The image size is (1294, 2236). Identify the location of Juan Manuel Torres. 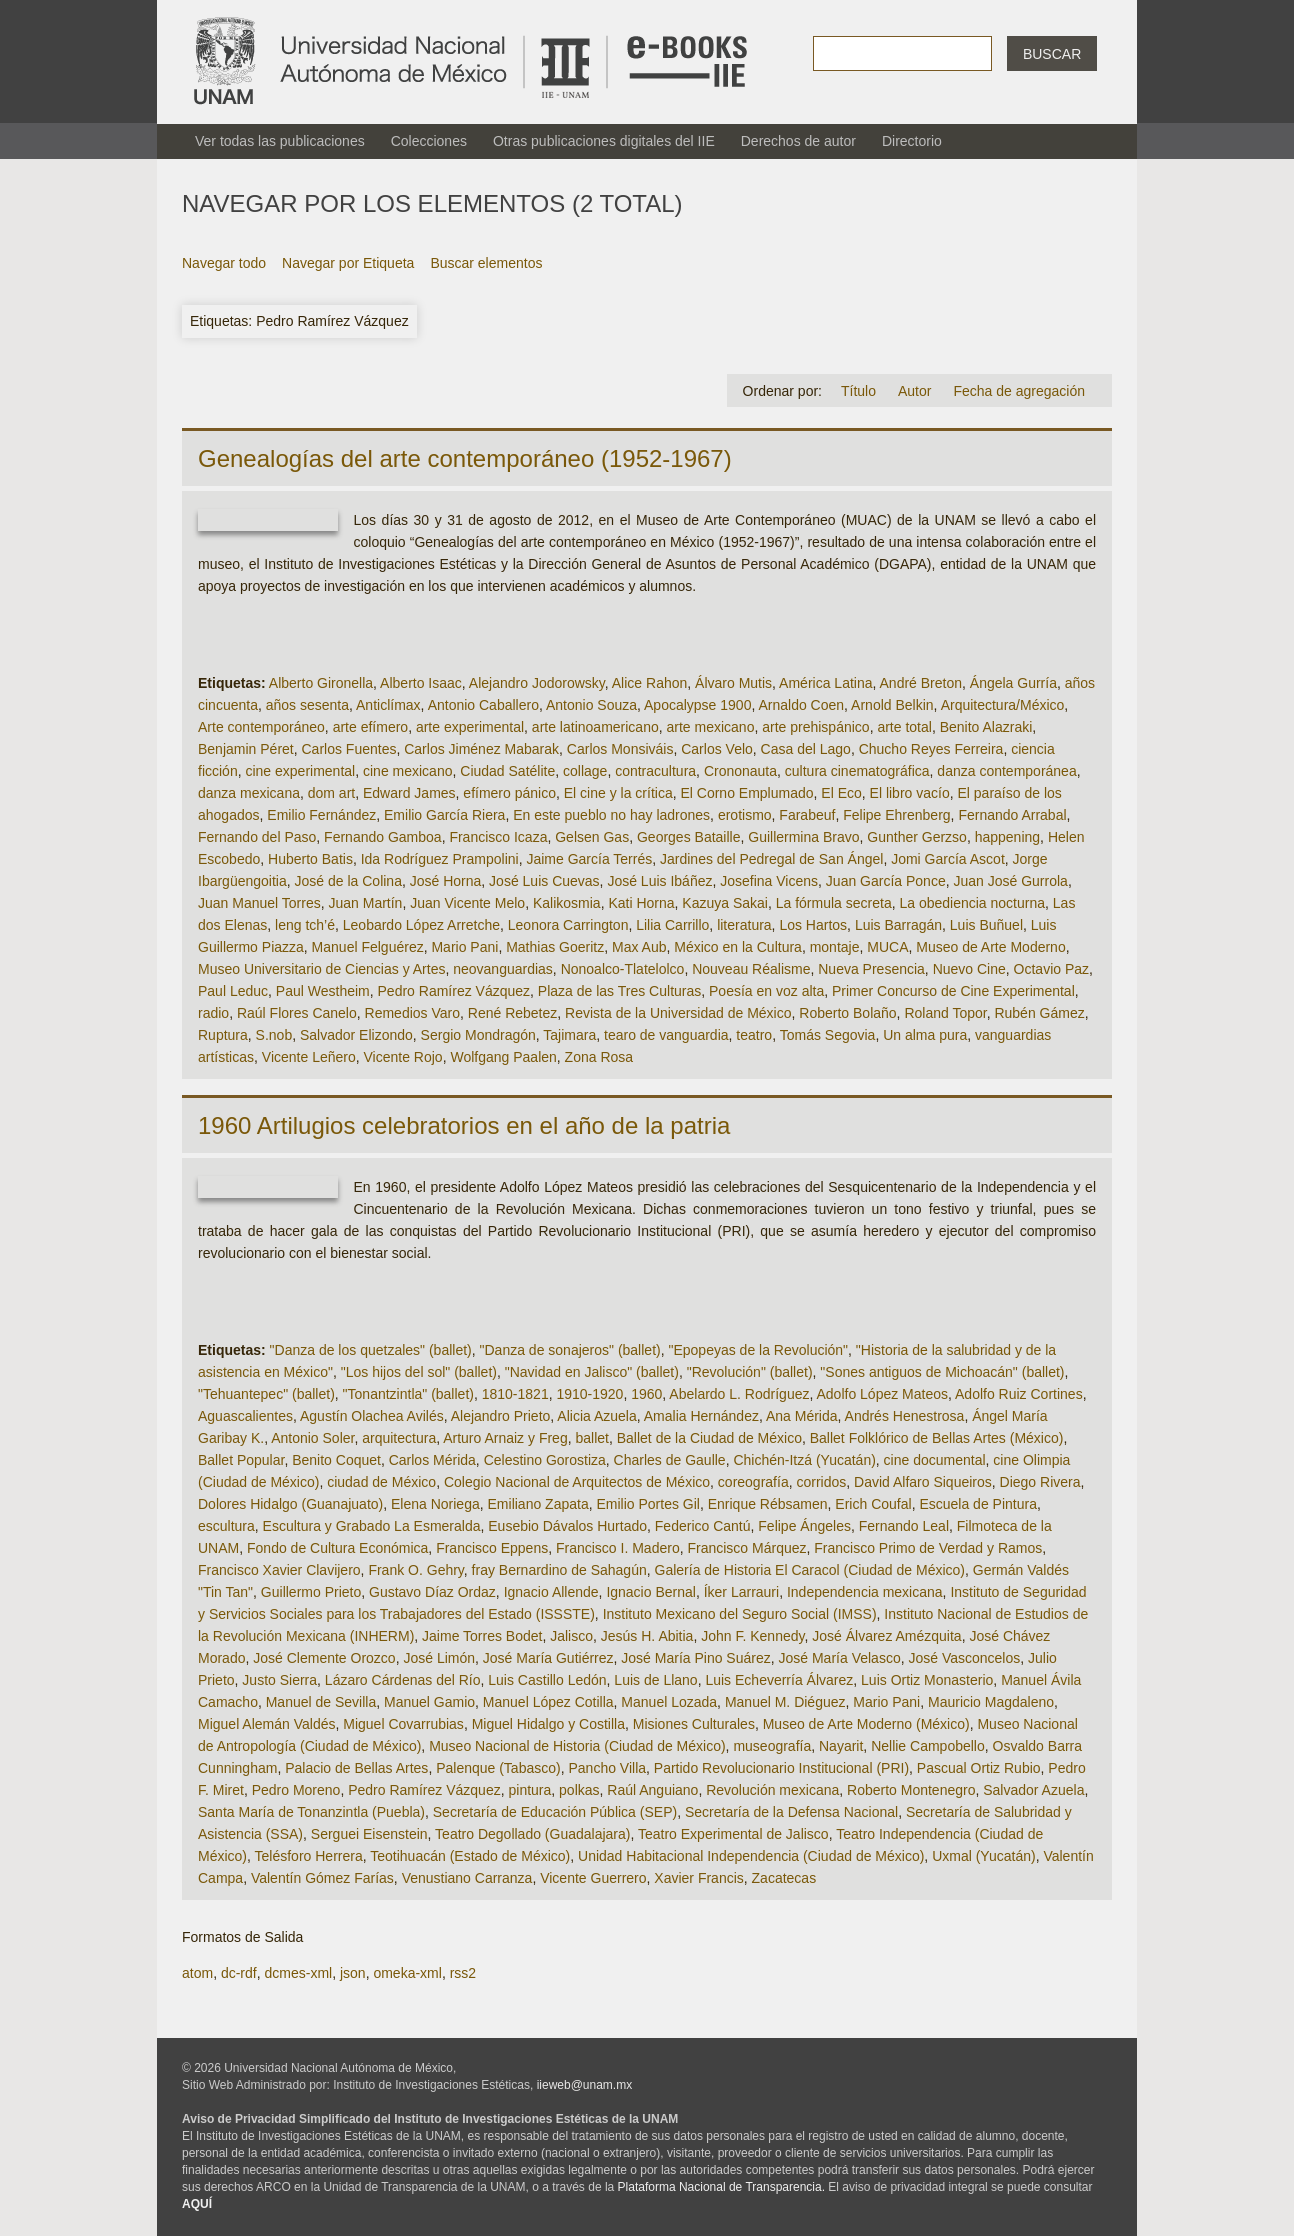
(259, 903).